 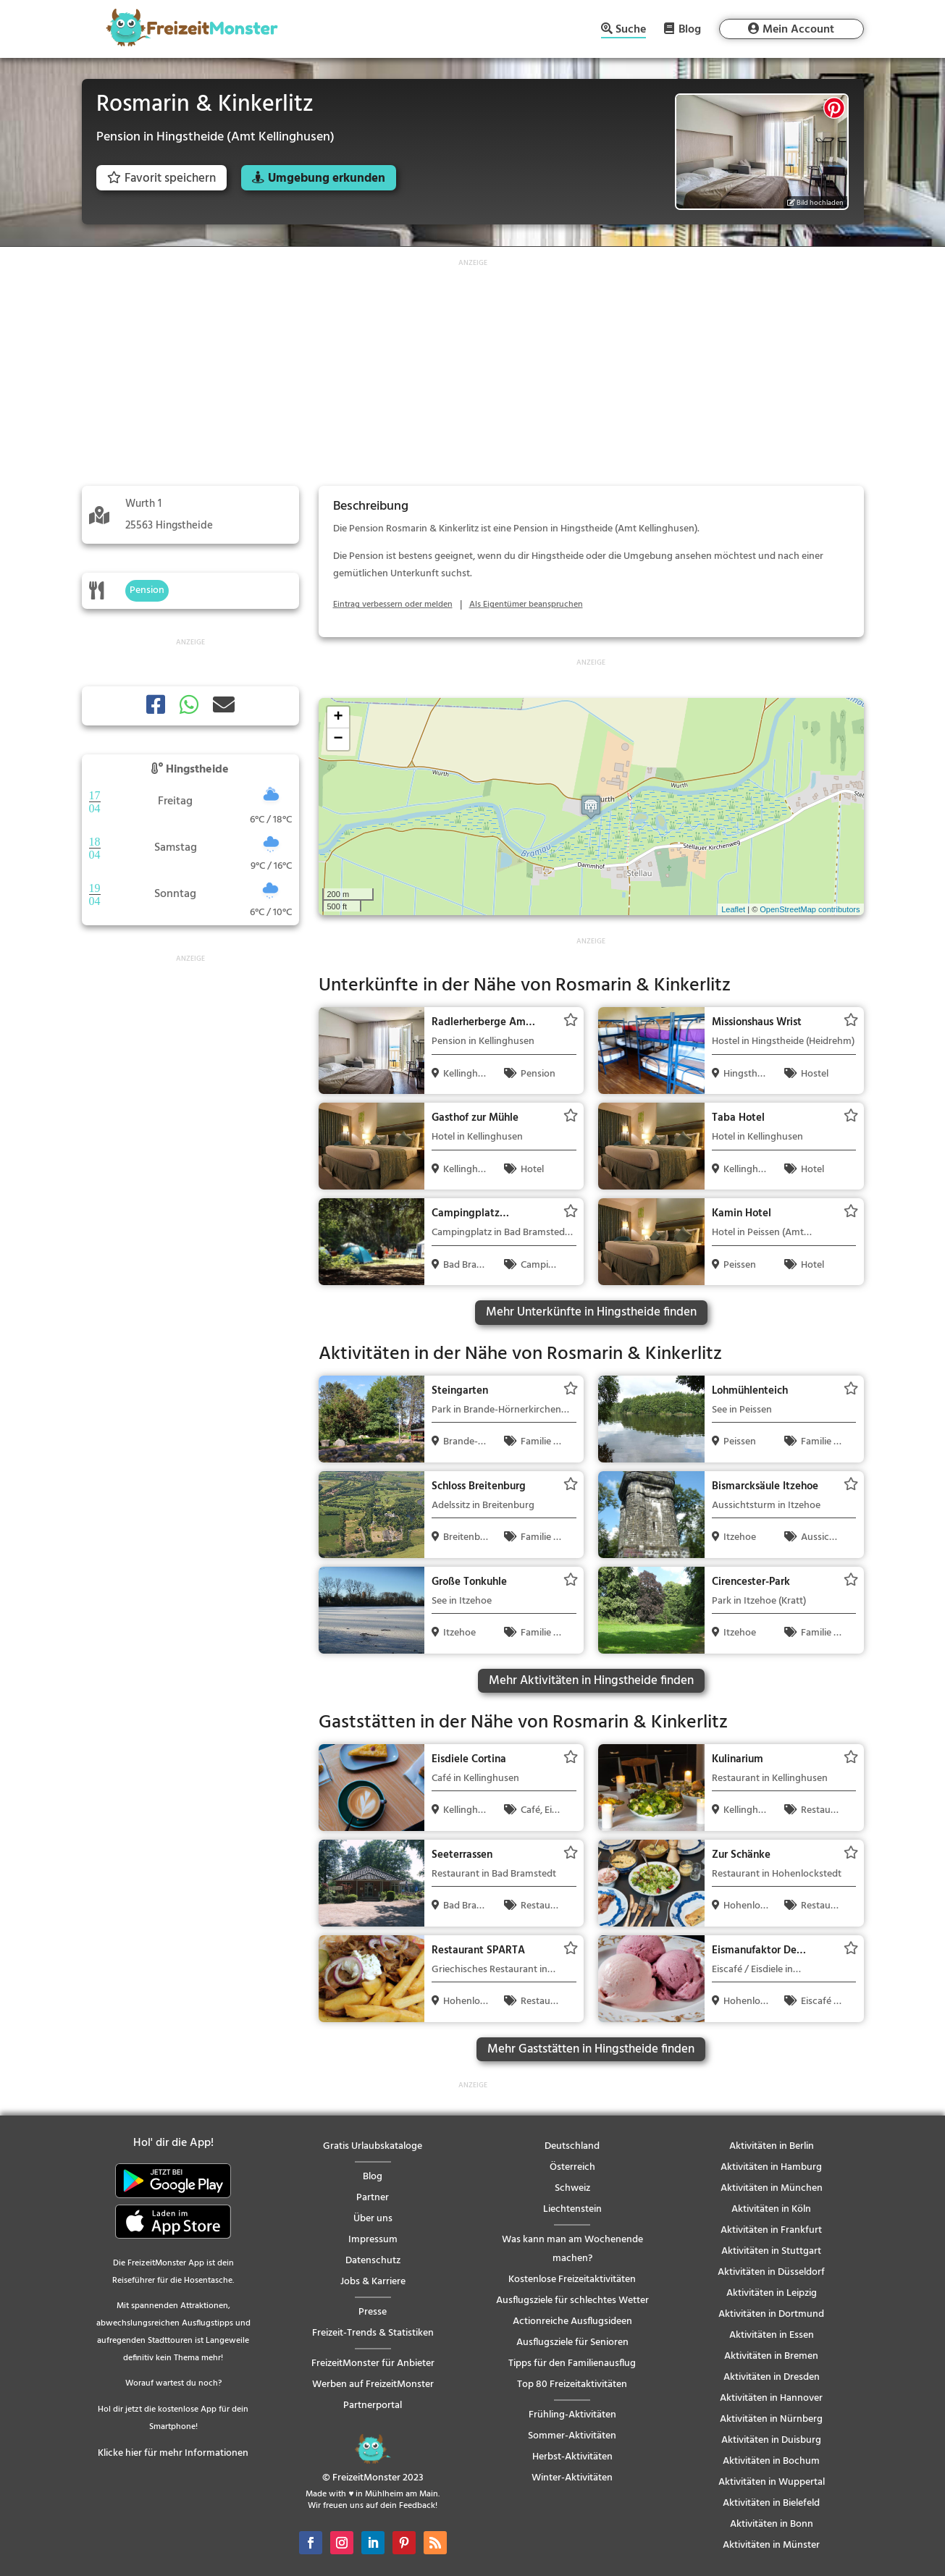 What do you see at coordinates (373, 2281) in the screenshot?
I see `Jobs & Karriere` at bounding box center [373, 2281].